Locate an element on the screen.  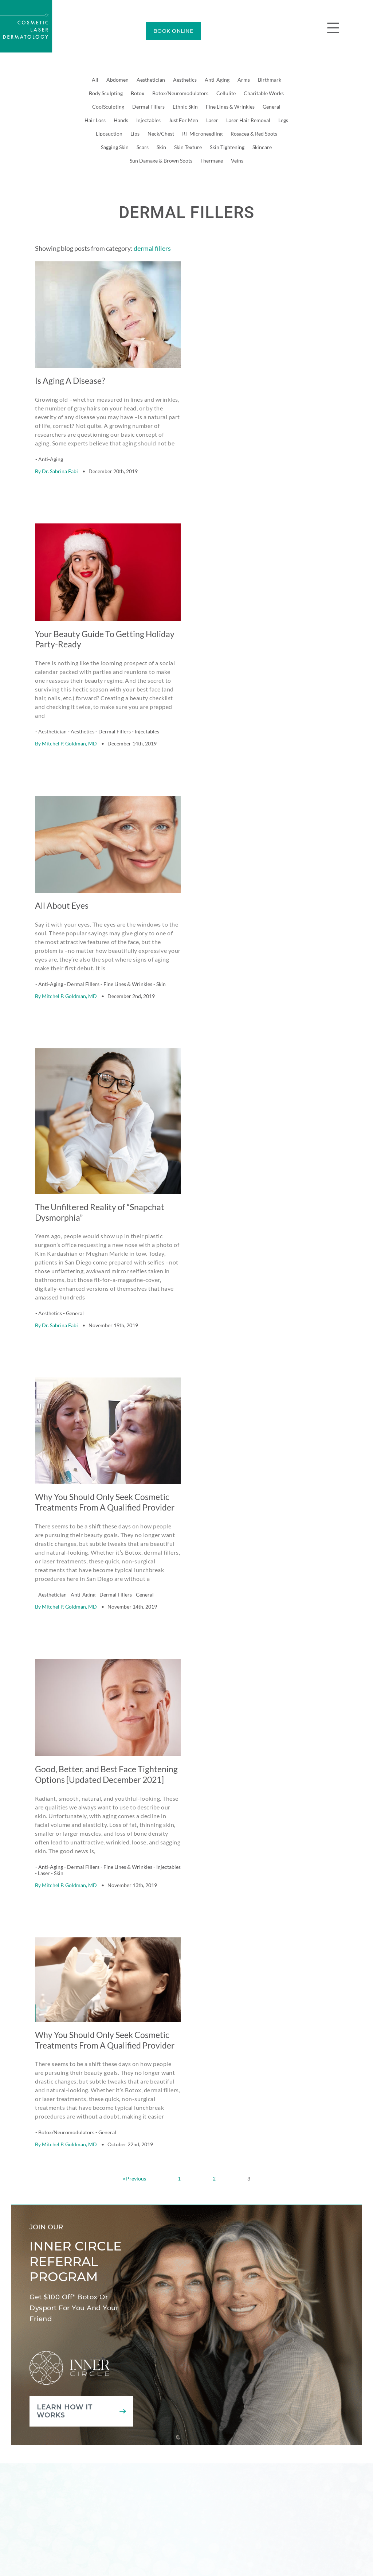
Skin Texture is located at coordinates (188, 147).